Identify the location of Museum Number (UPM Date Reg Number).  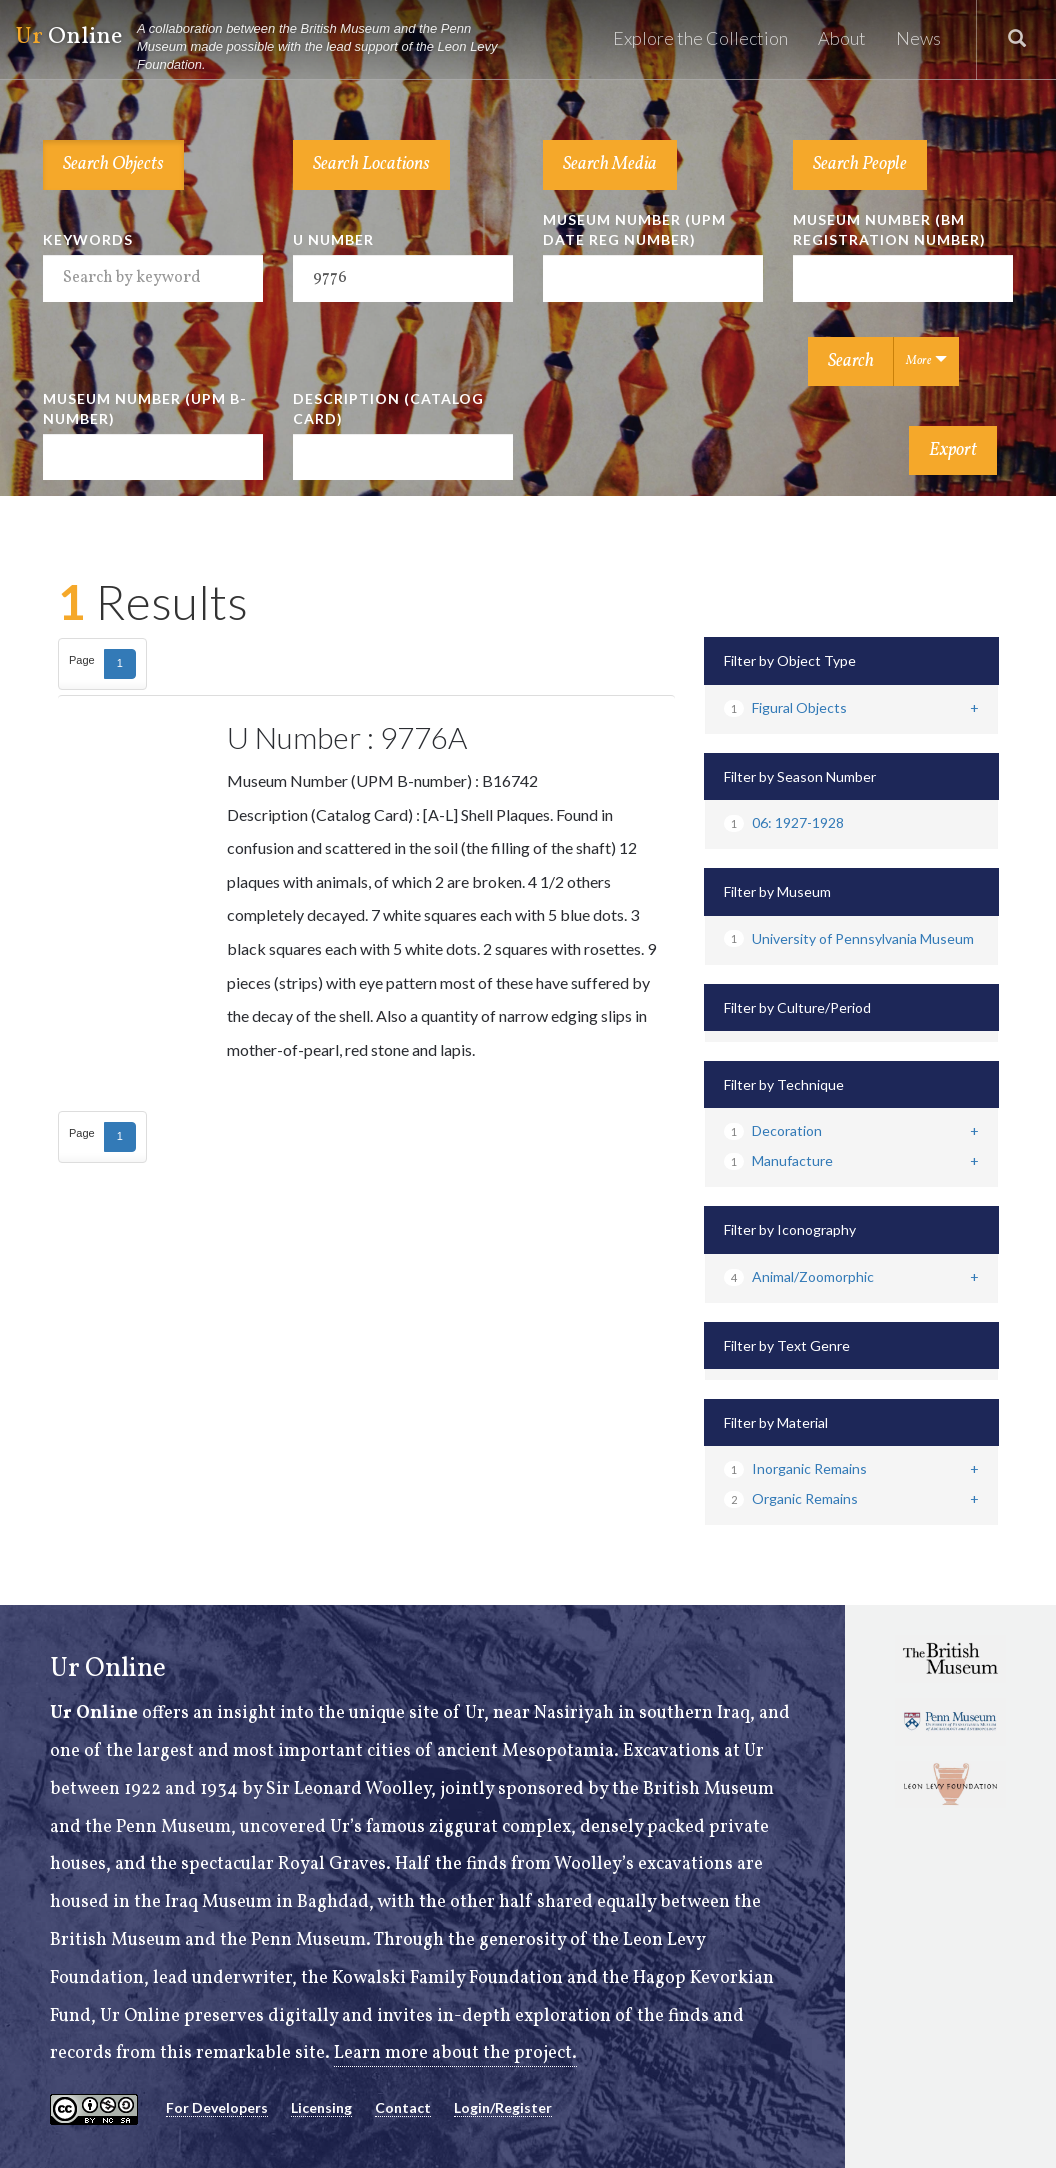
(634, 229).